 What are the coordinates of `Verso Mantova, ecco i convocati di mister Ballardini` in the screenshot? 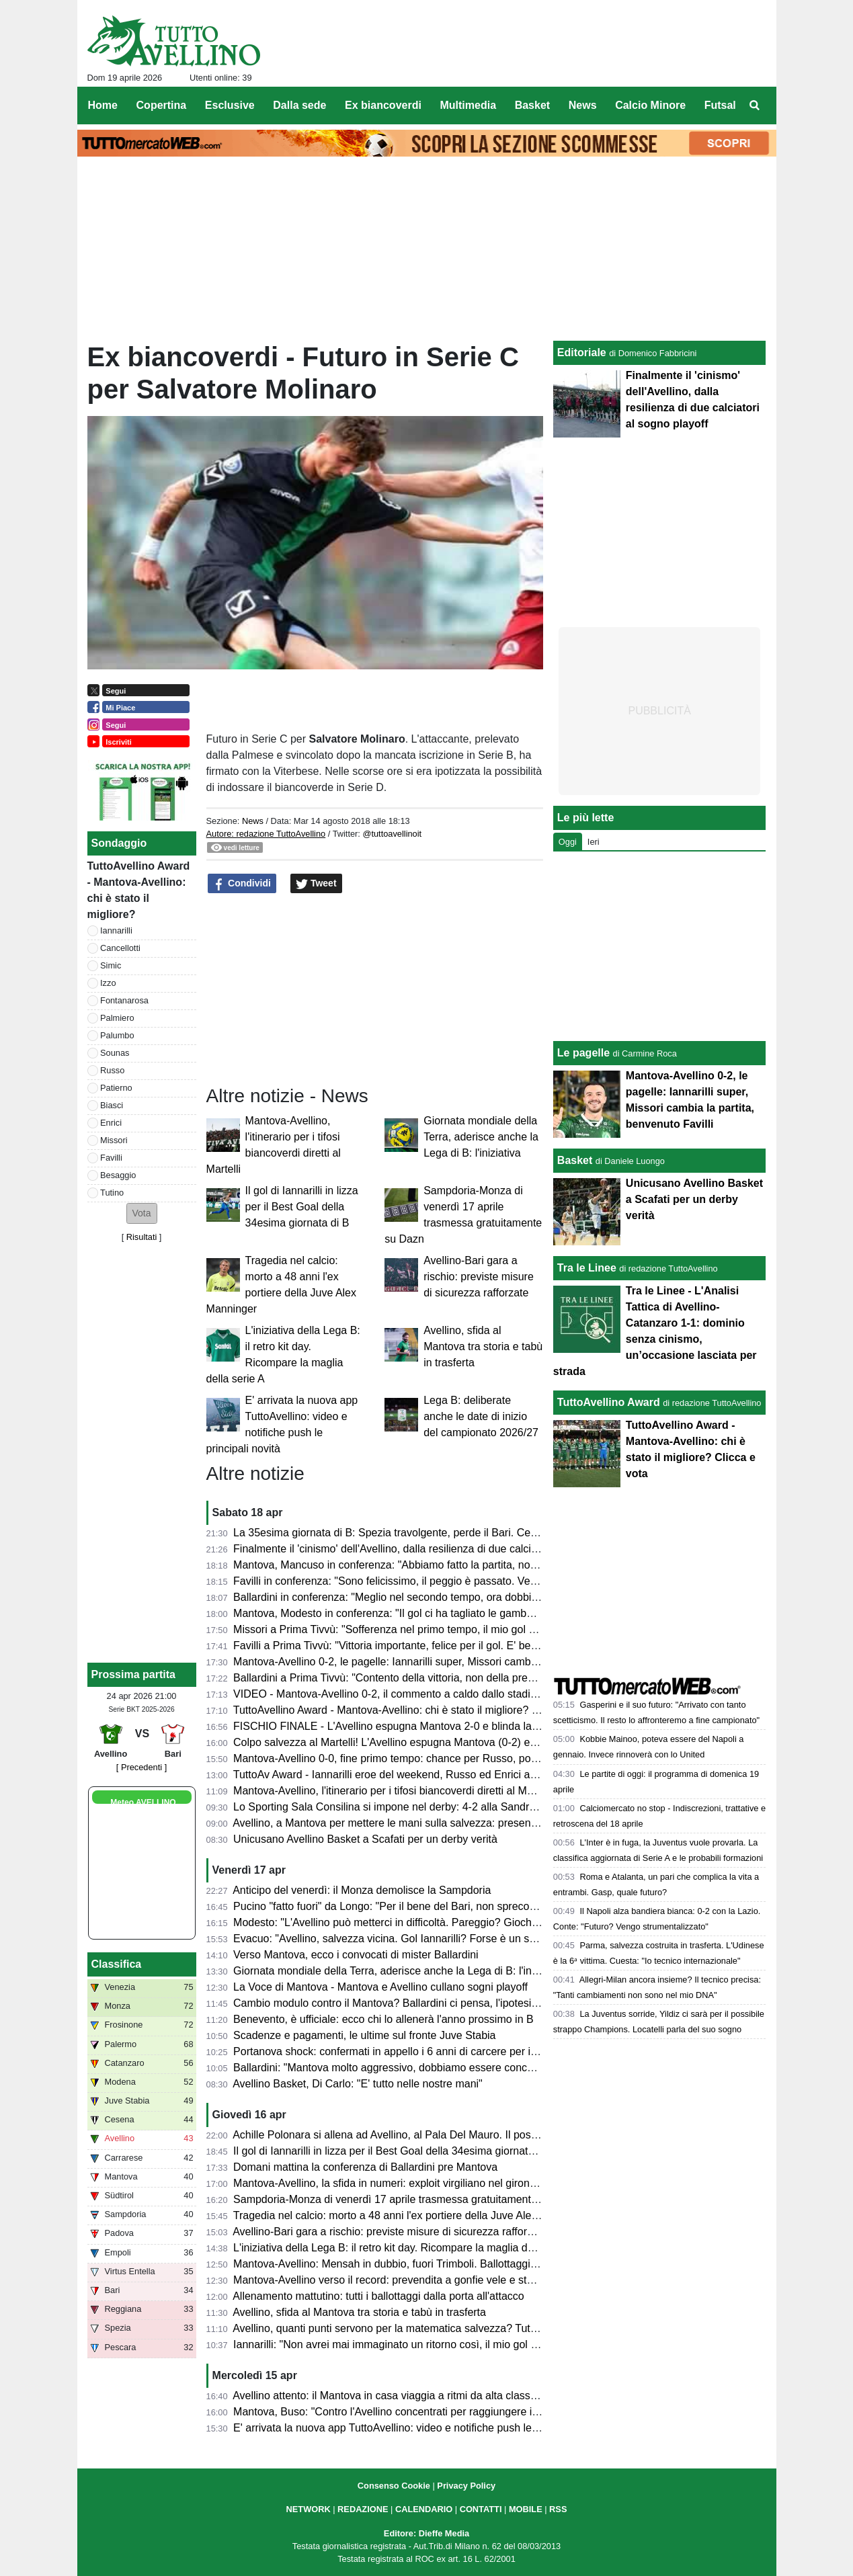 It's located at (356, 1954).